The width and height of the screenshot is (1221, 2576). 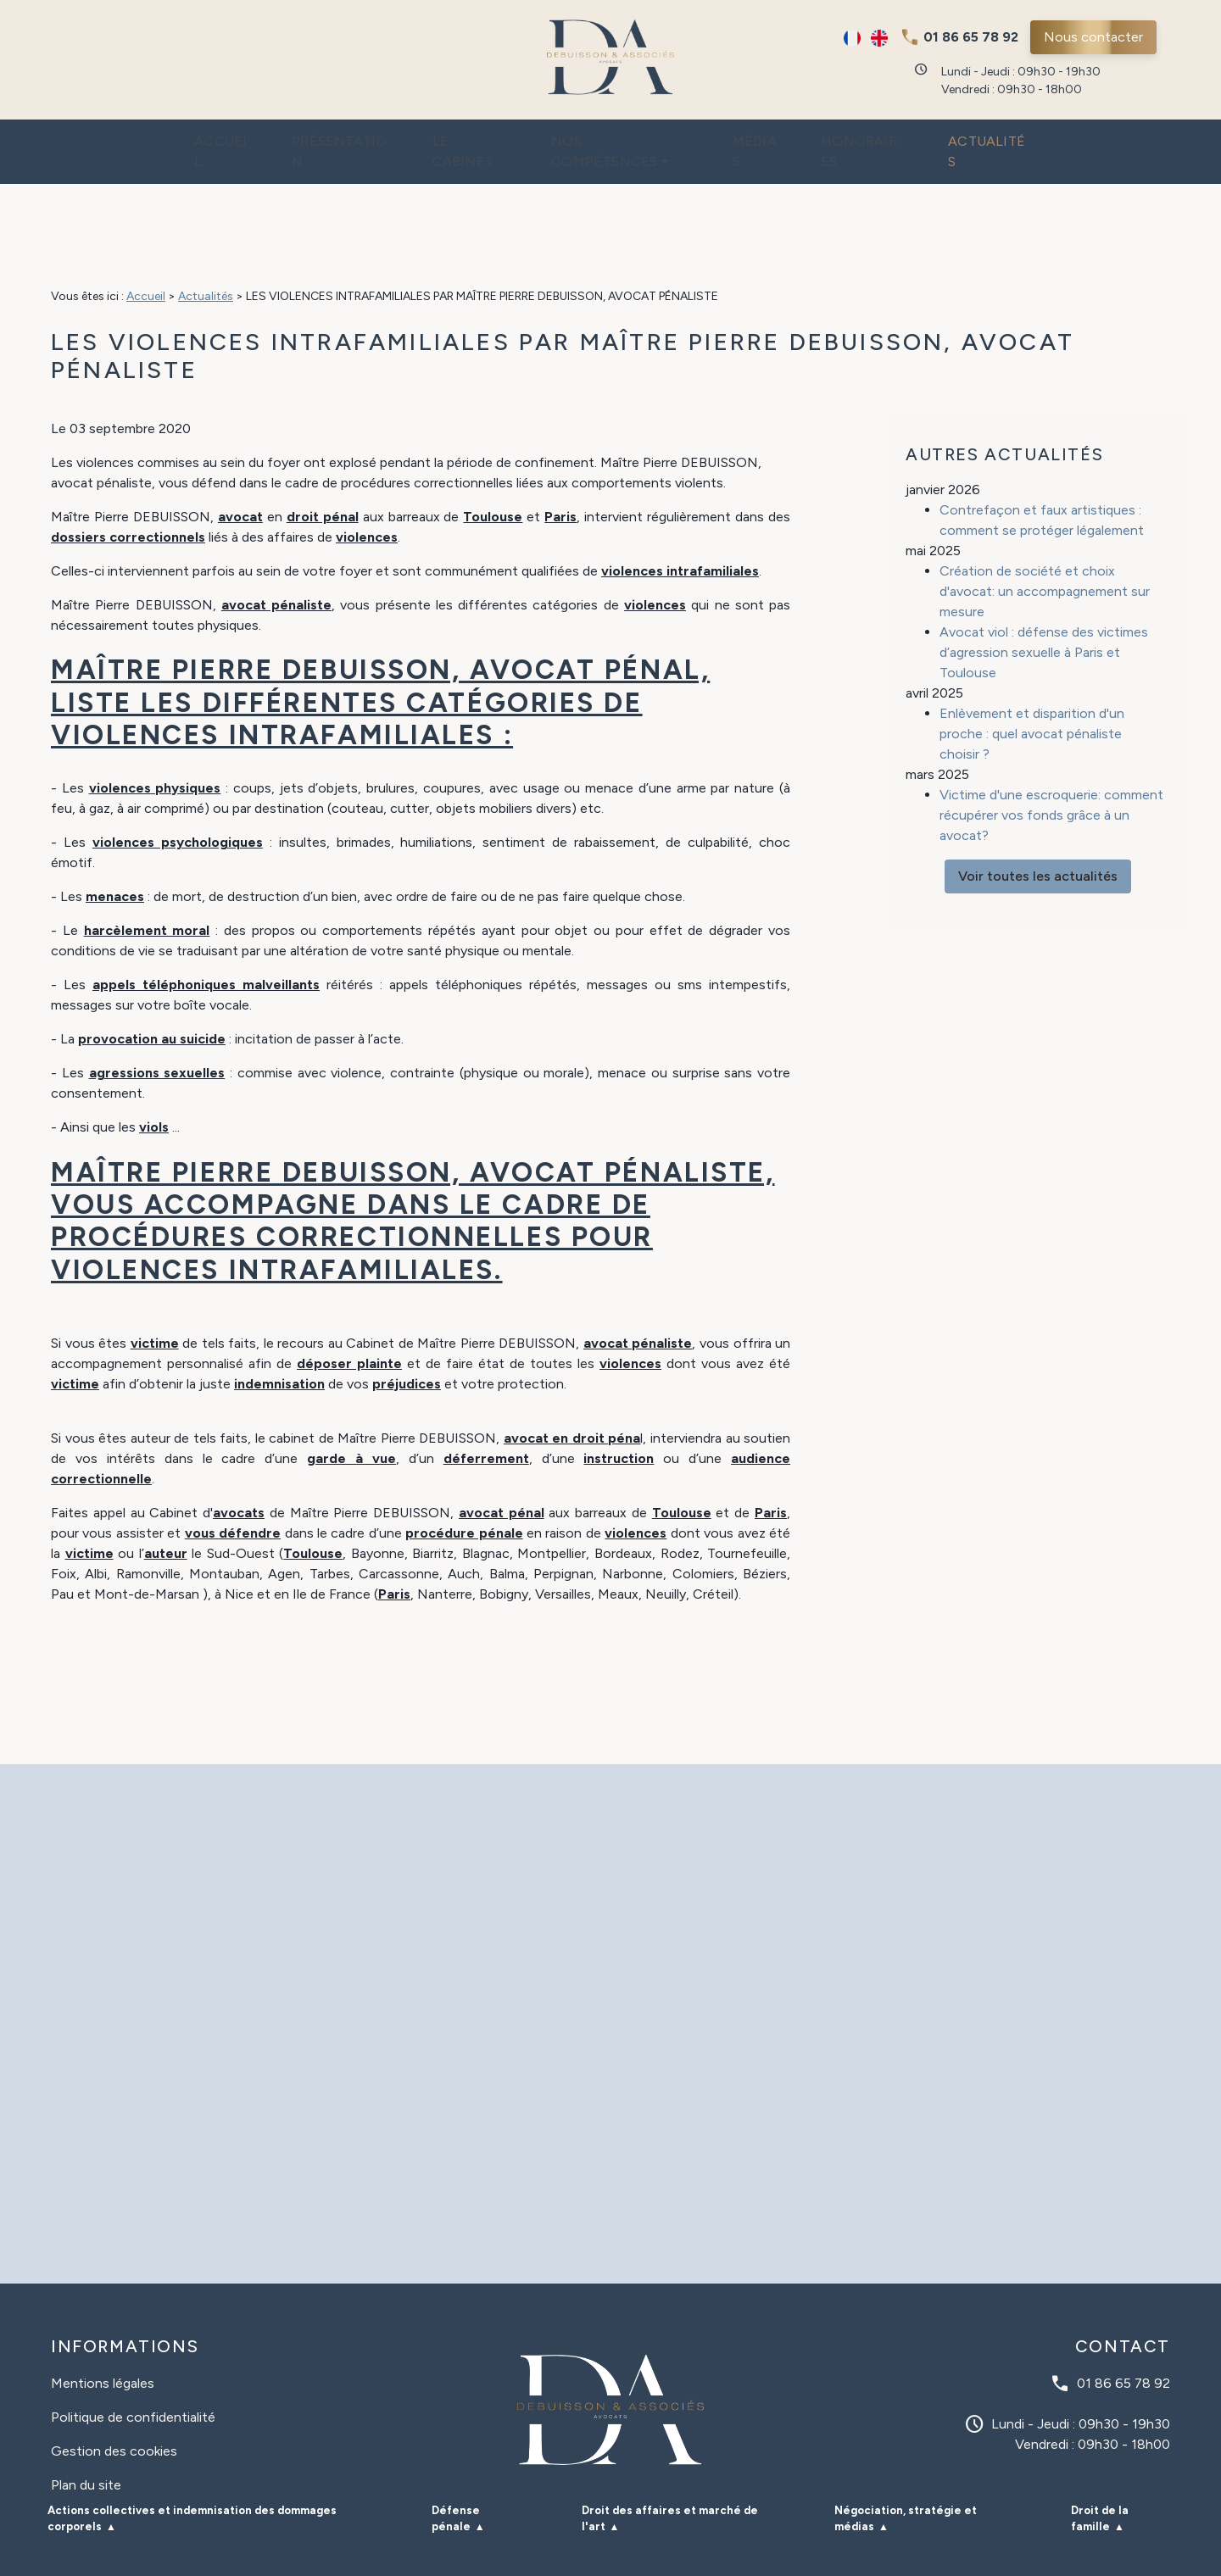 I want to click on Droit des affaires et marché de l'art, so click(x=670, y=2485).